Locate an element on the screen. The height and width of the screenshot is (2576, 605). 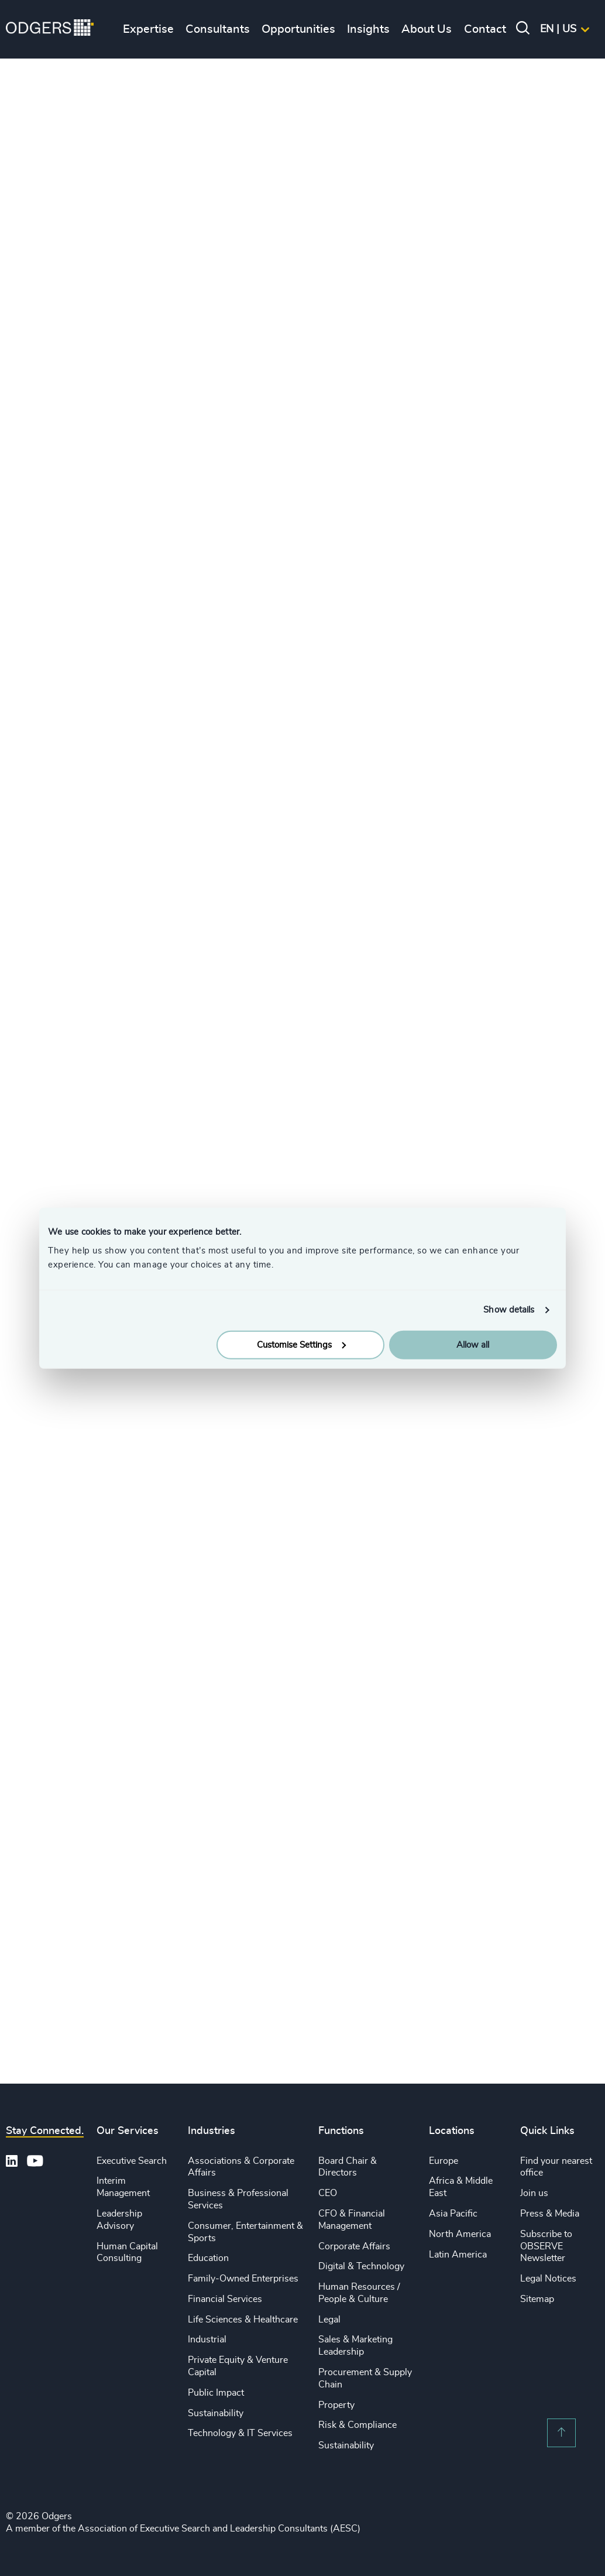
Press & Media is located at coordinates (549, 2213).